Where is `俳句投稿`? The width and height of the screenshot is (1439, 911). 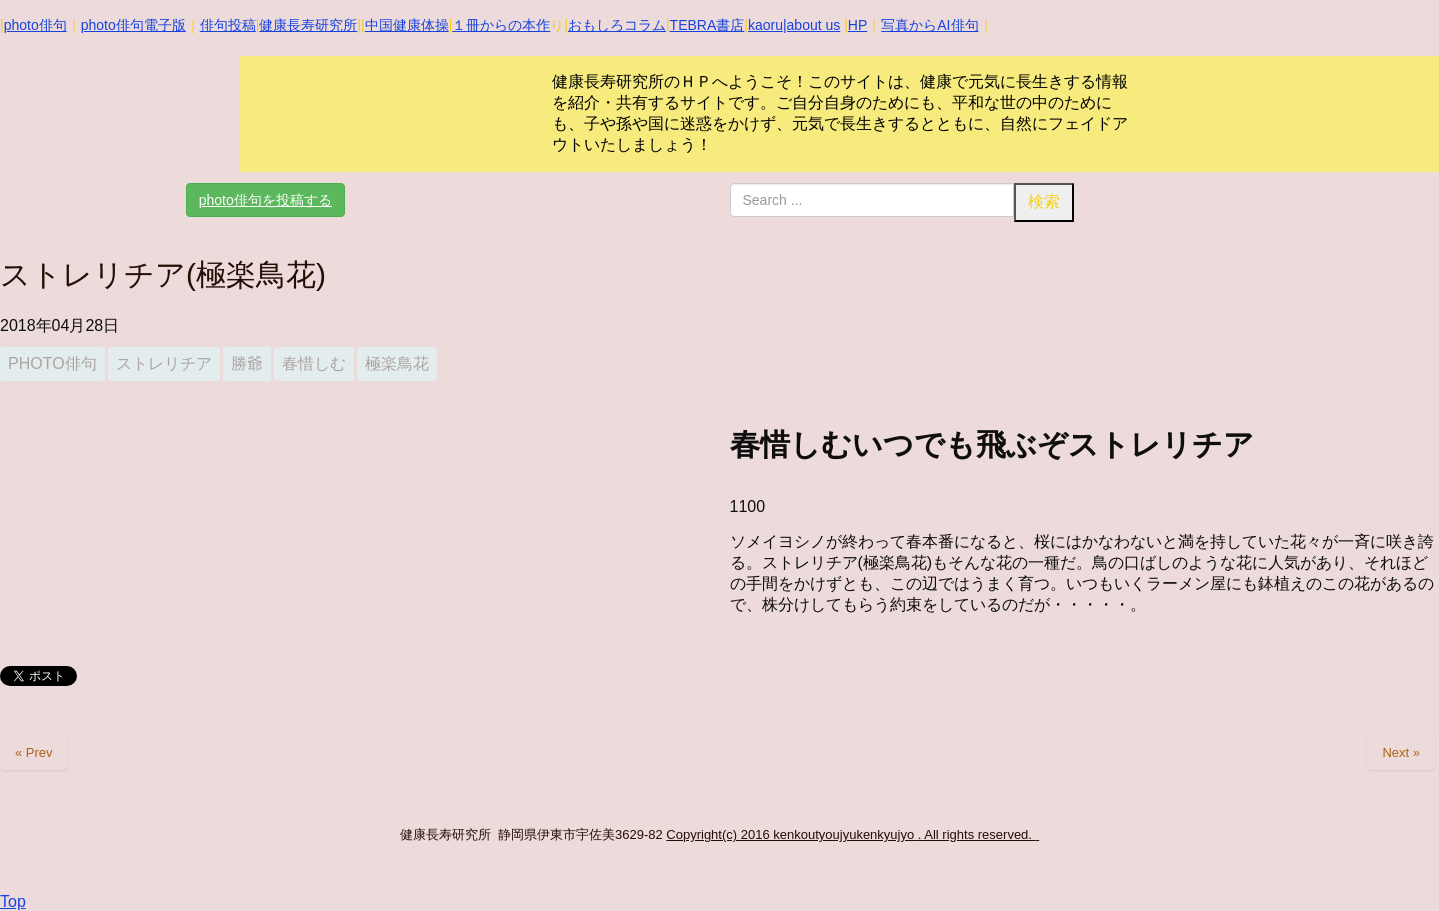 俳句投稿 is located at coordinates (228, 25).